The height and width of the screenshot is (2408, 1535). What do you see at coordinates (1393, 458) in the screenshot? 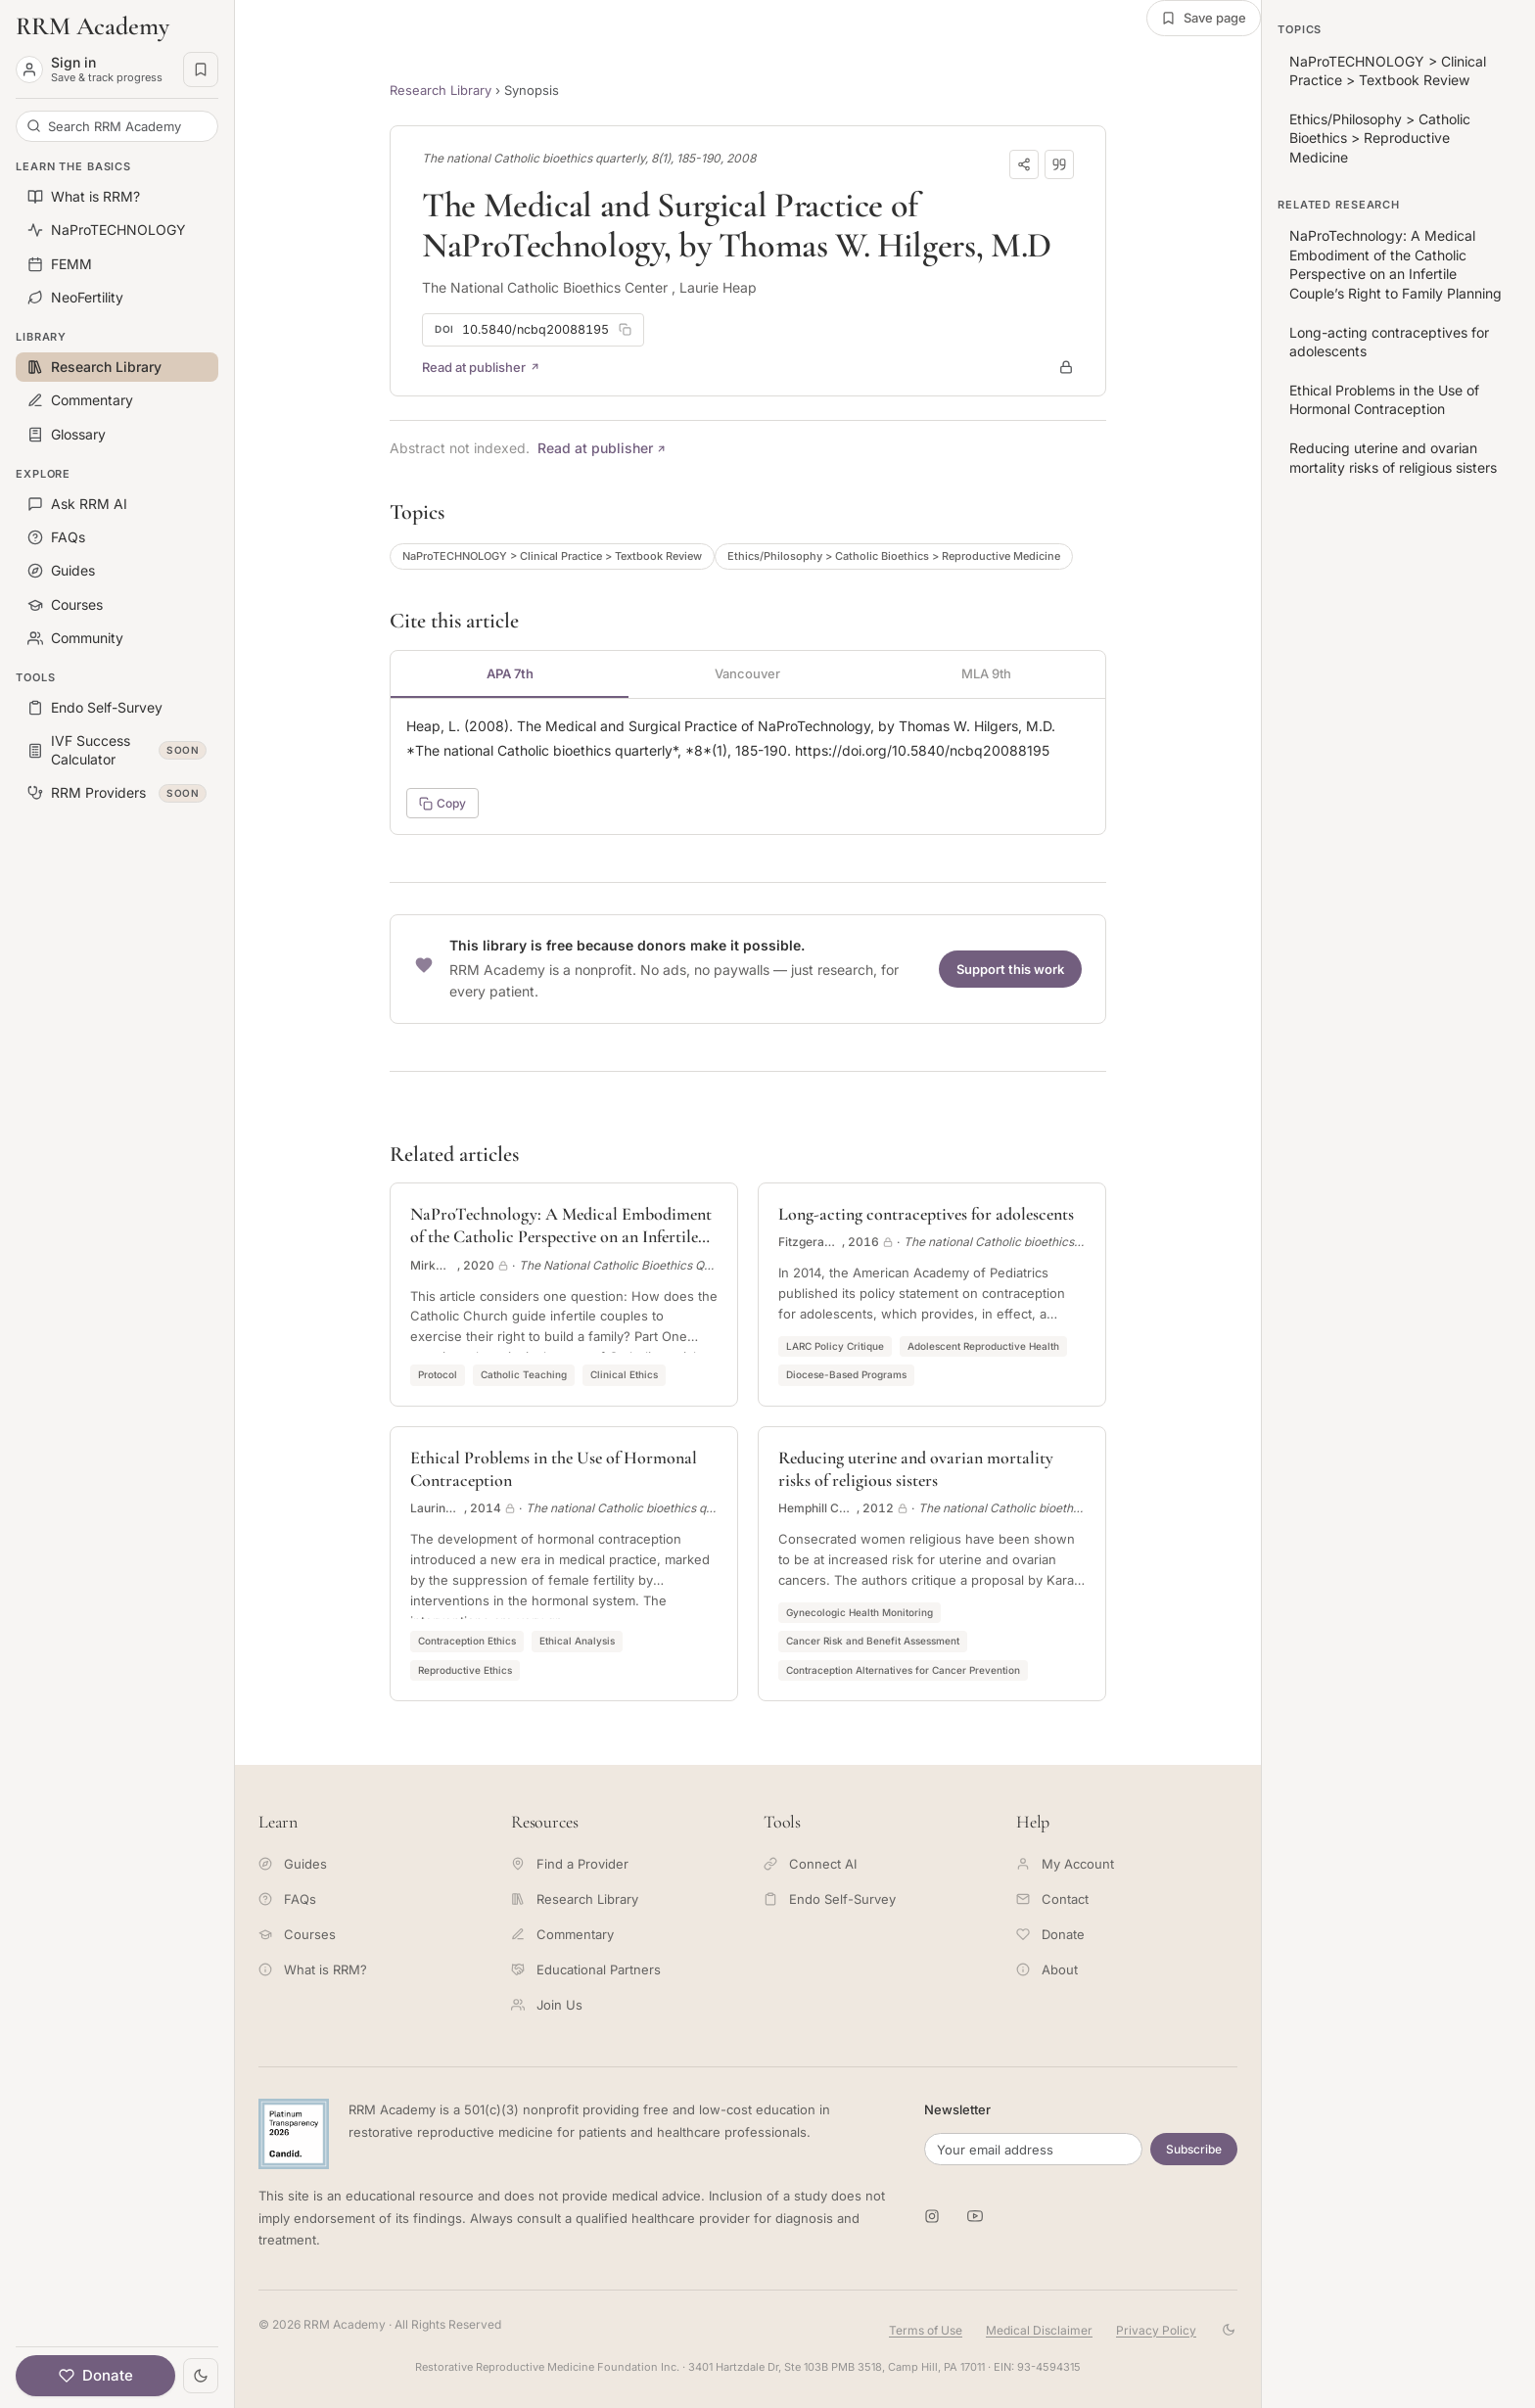
I see `Reducing uterine and ovarian mortality risks of religious sisters` at bounding box center [1393, 458].